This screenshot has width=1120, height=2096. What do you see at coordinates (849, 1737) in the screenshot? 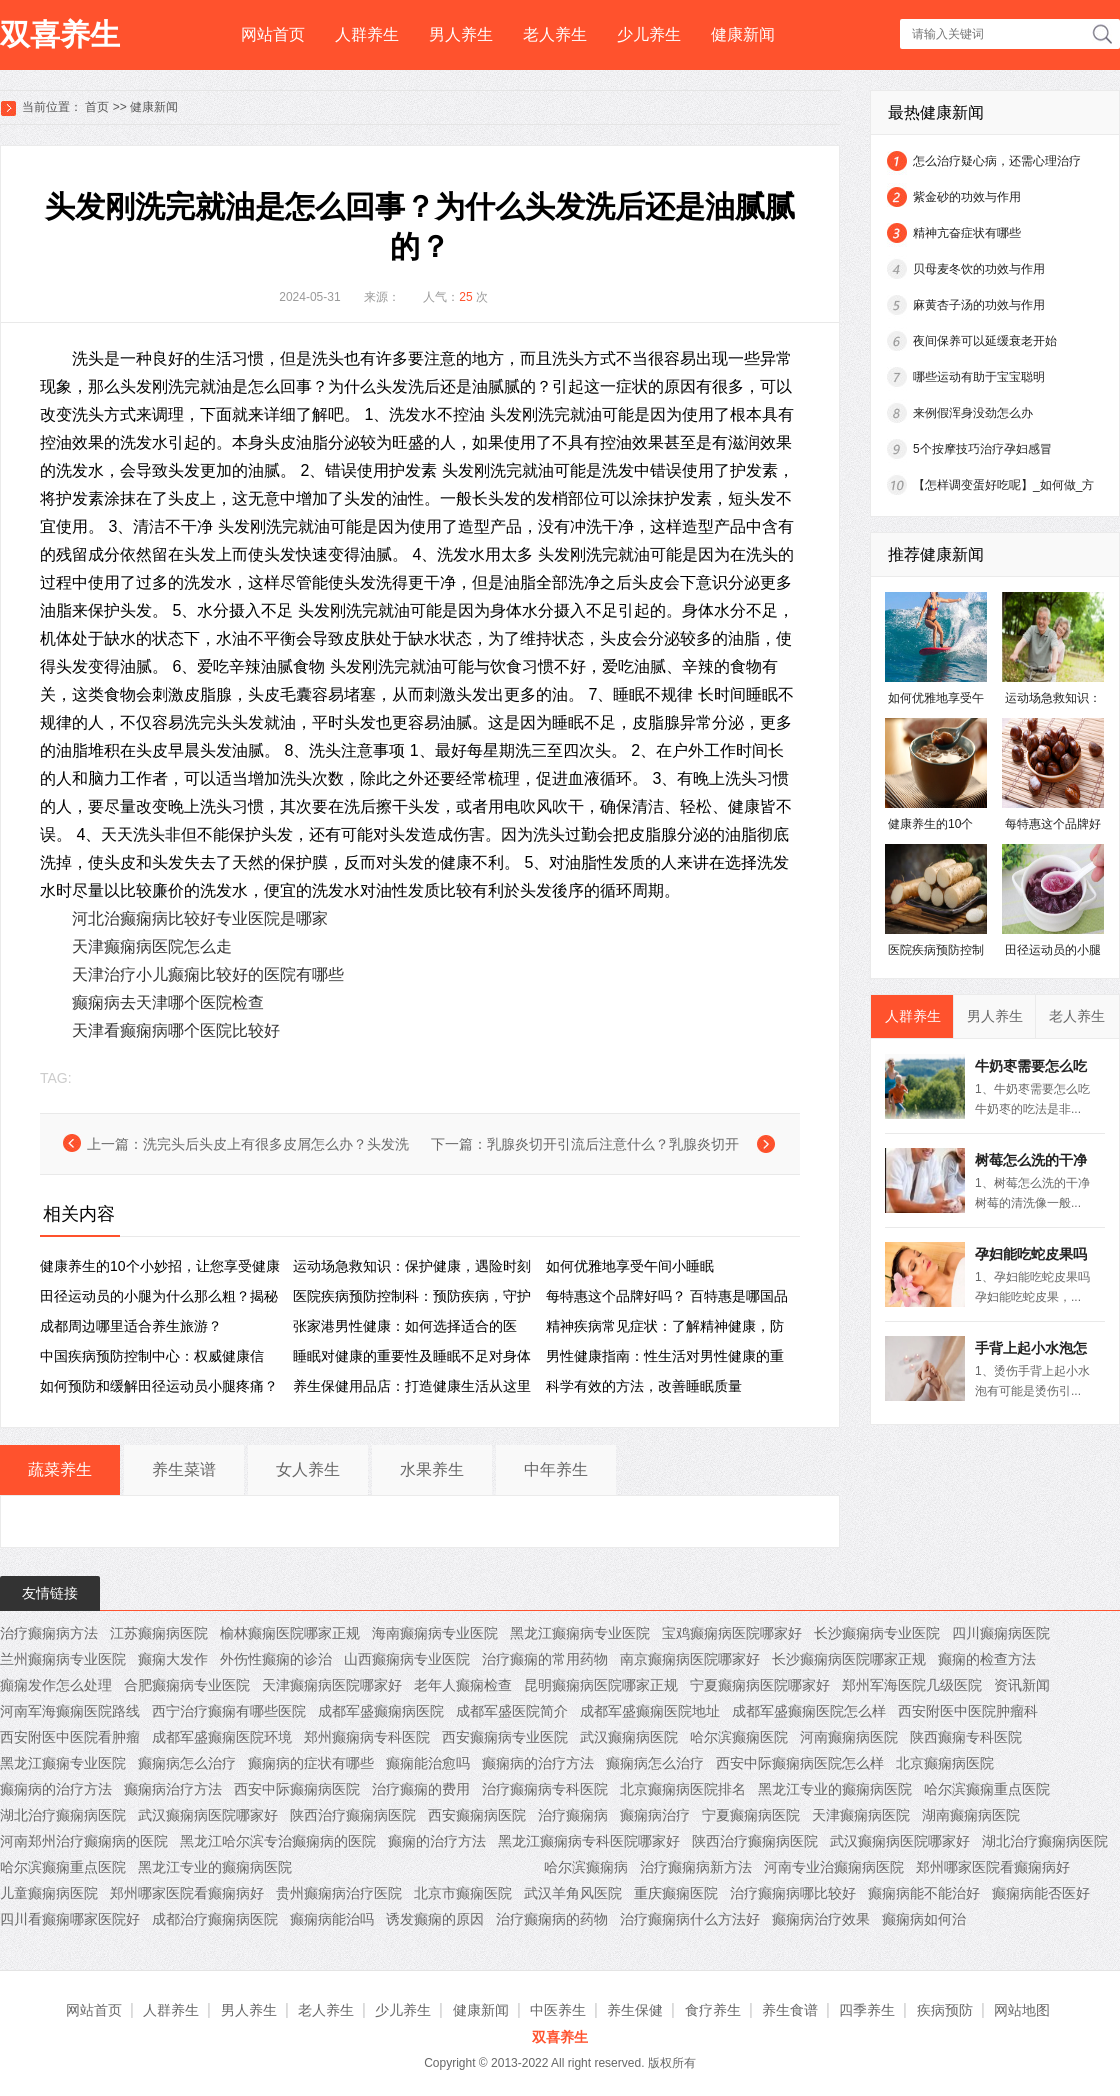
I see `河南癫痫病医院` at bounding box center [849, 1737].